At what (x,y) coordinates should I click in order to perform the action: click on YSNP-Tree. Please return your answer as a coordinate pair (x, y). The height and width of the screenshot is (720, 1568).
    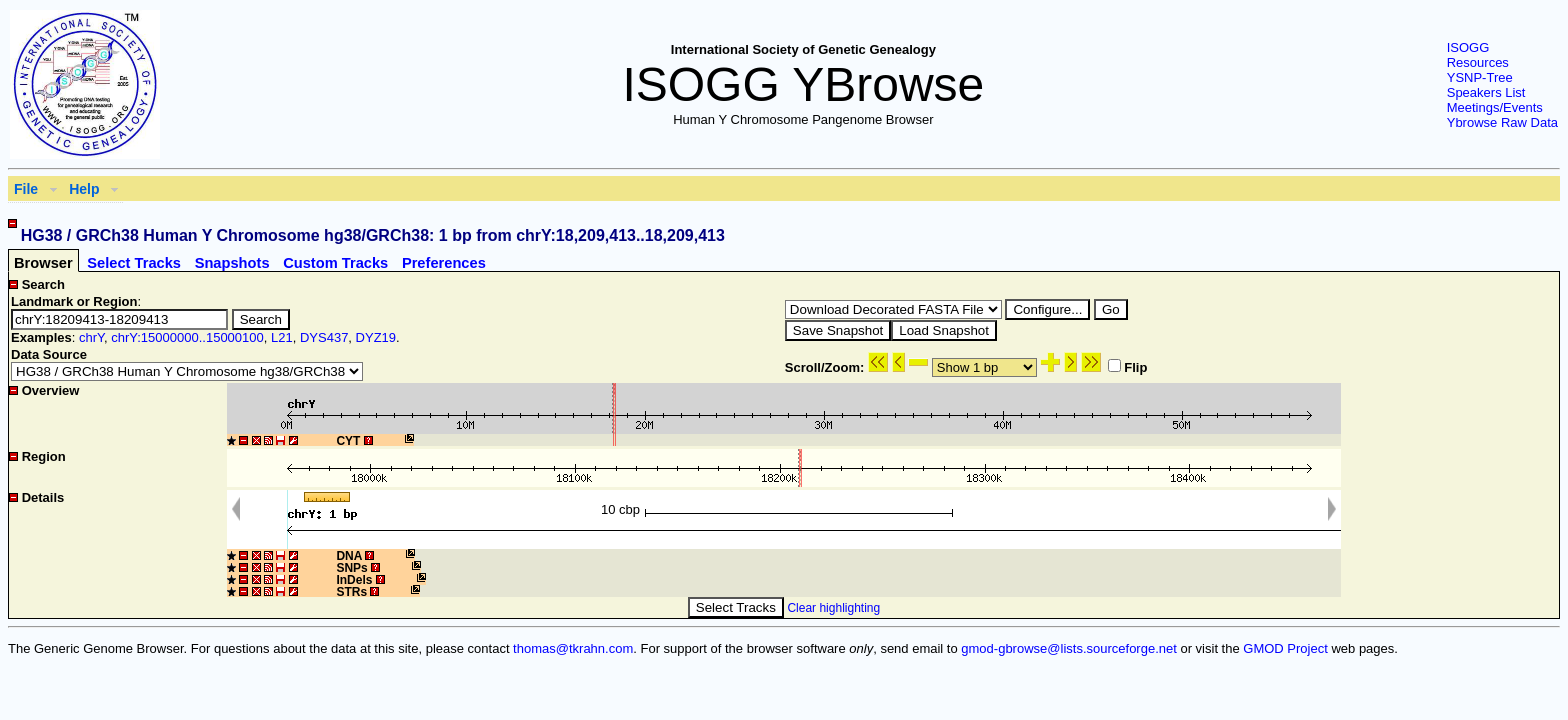
    Looking at the image, I should click on (1480, 77).